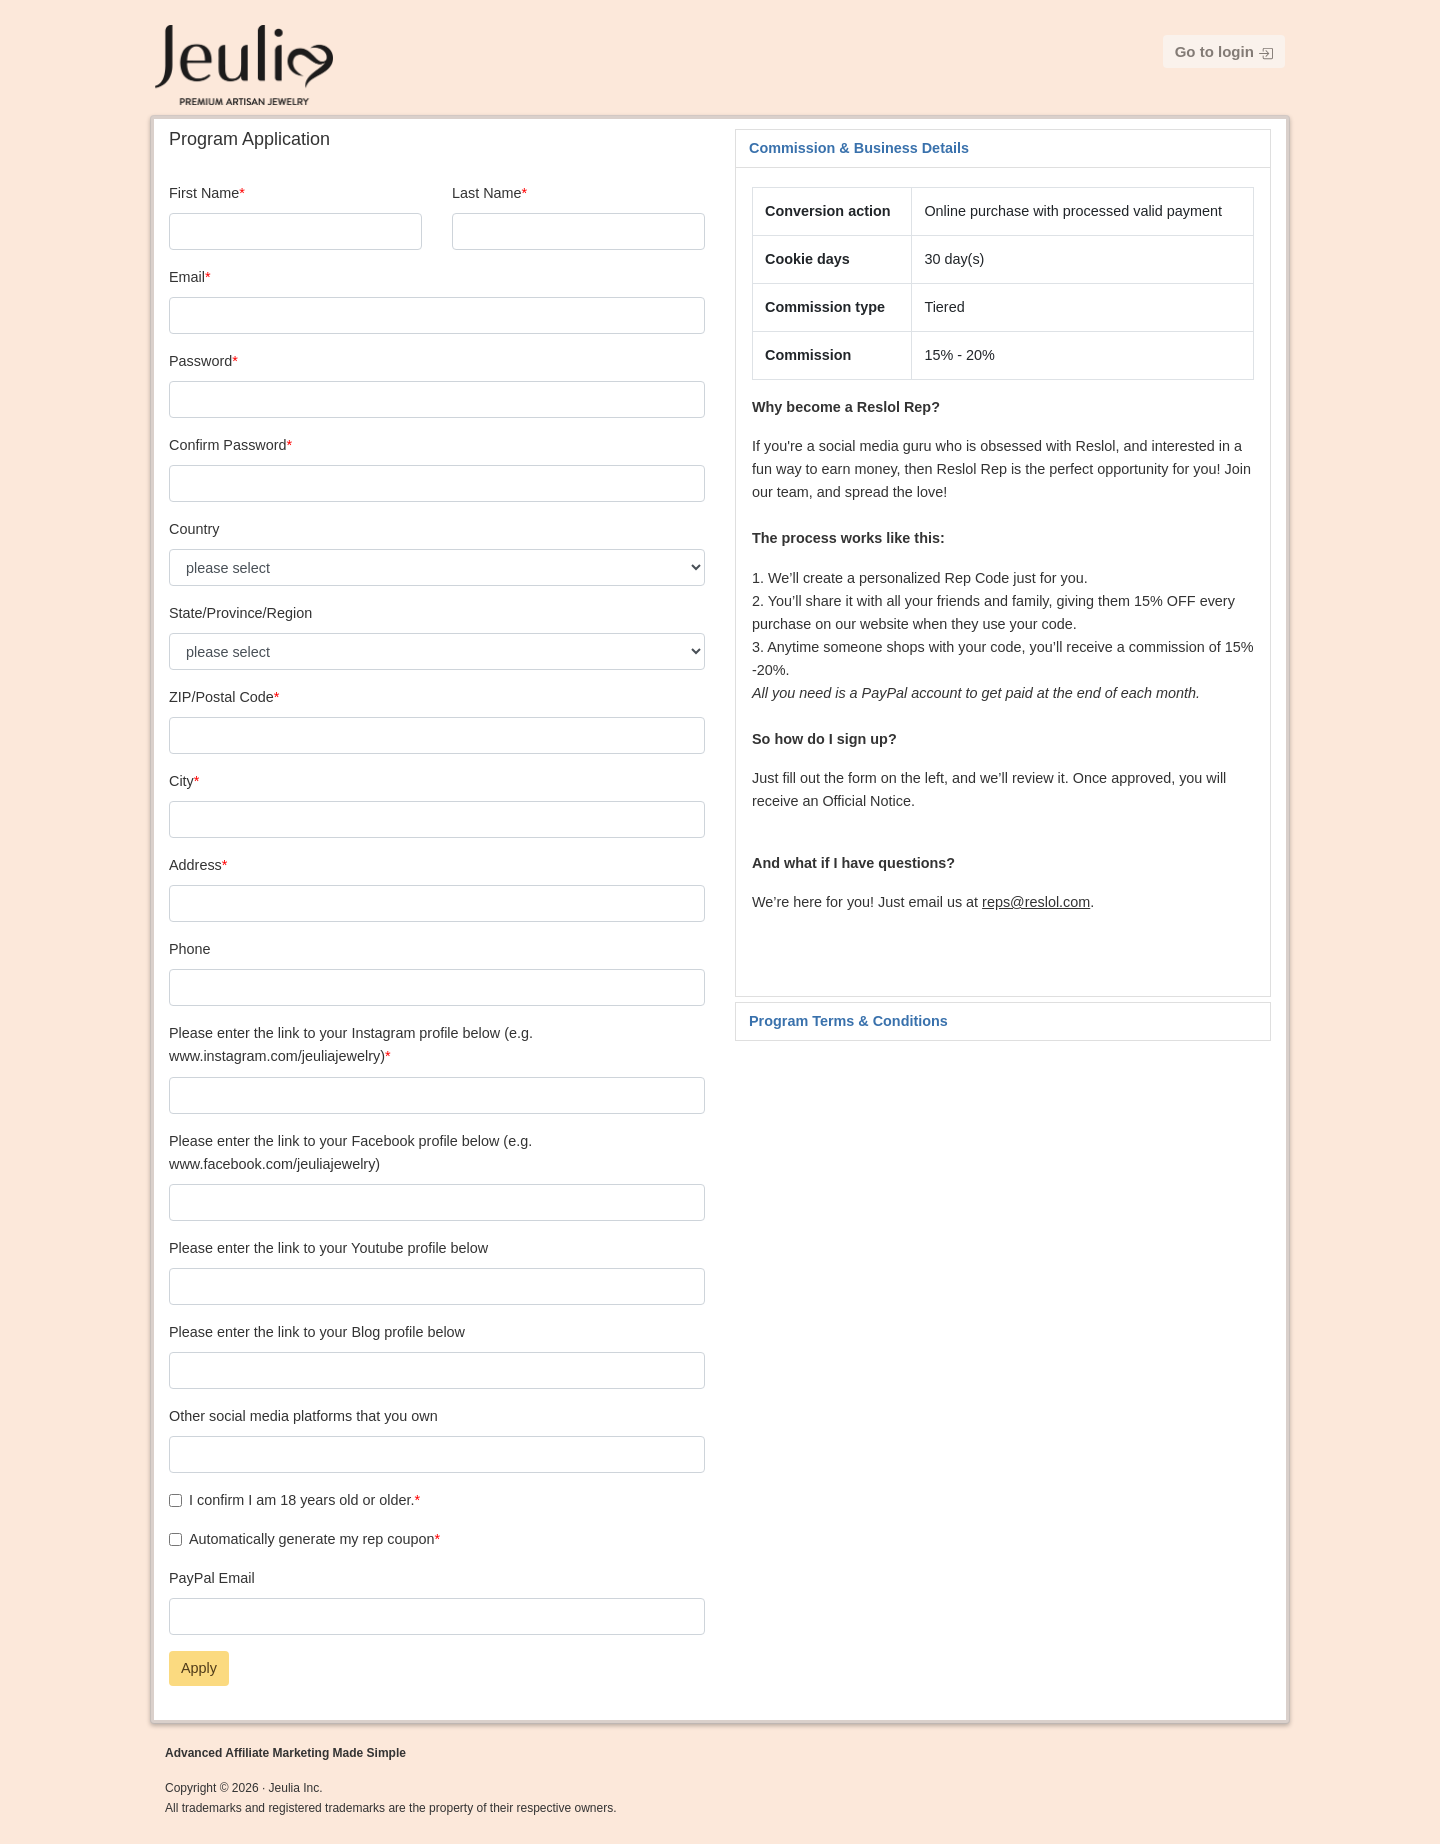  Describe the element at coordinates (303, 1416) in the screenshot. I see `Other social media platforms that you own` at that location.